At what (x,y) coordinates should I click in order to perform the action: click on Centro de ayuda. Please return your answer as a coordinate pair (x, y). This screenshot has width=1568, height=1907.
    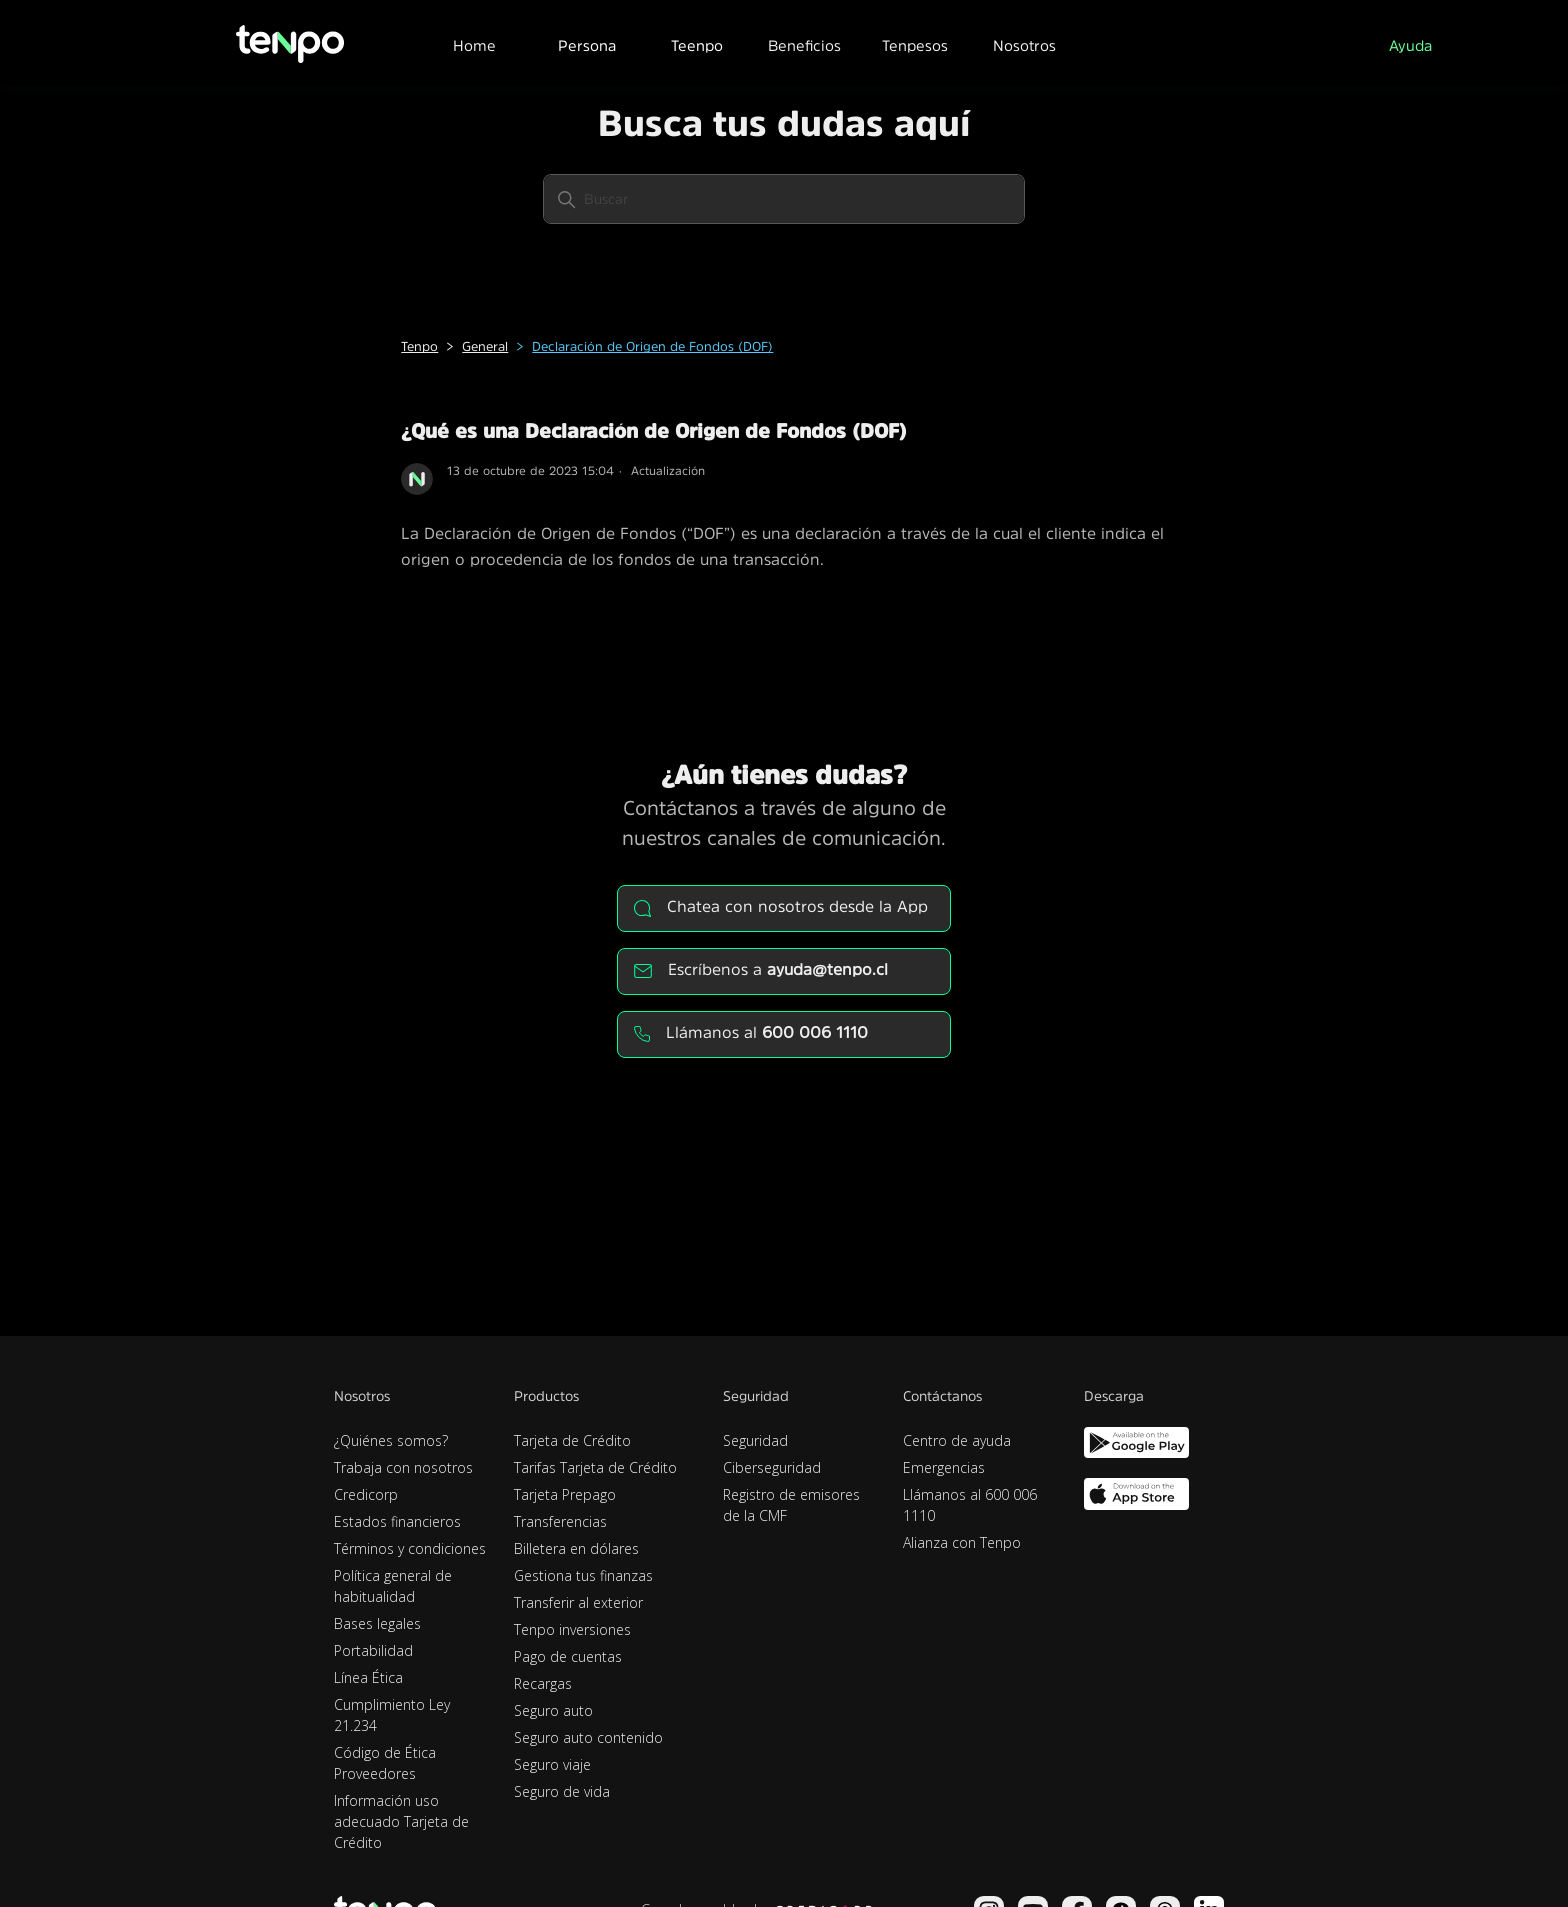
    Looking at the image, I should click on (957, 1440).